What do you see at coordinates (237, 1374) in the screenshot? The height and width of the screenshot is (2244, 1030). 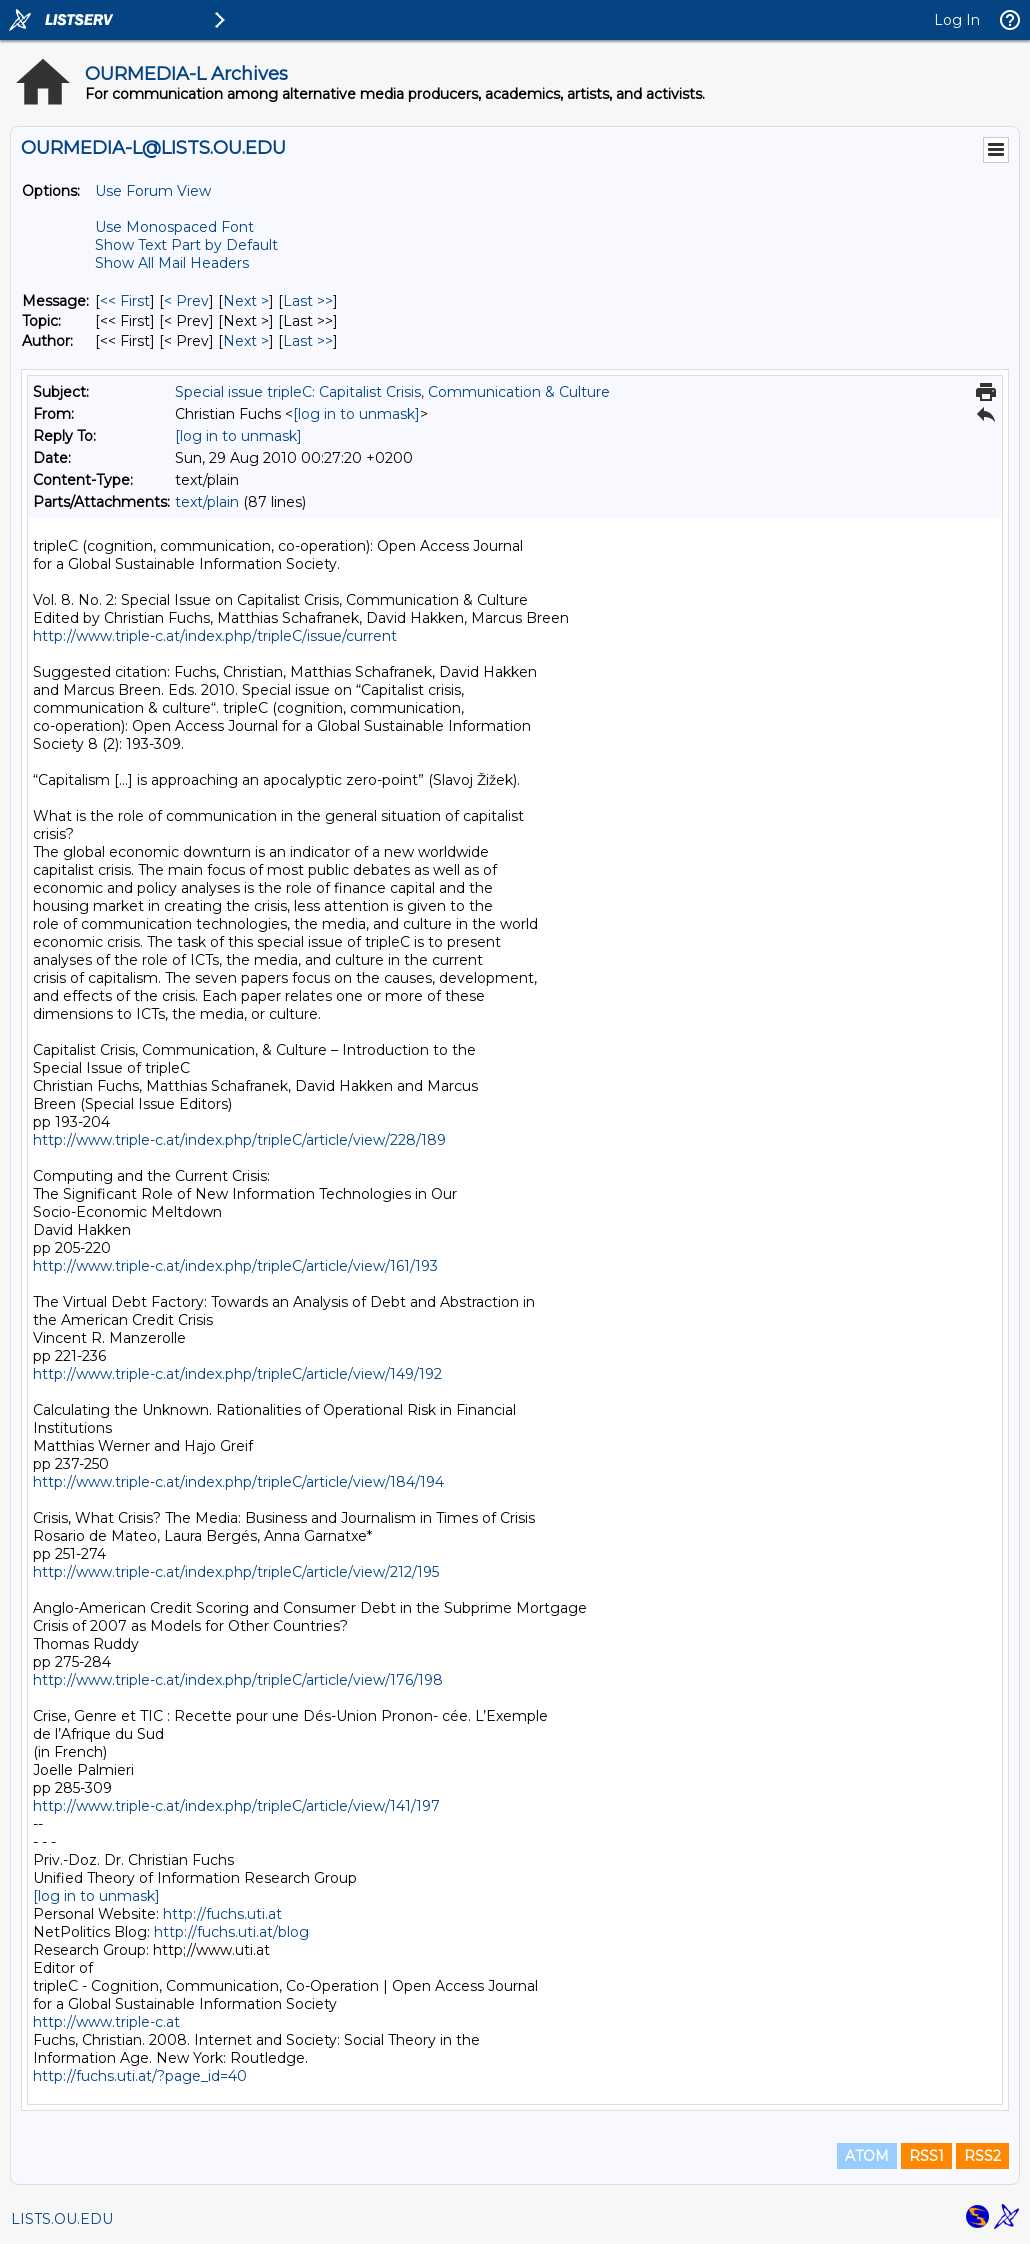 I see `http://www.triple-c.at/index.php/tripleC/article/view/149/192` at bounding box center [237, 1374].